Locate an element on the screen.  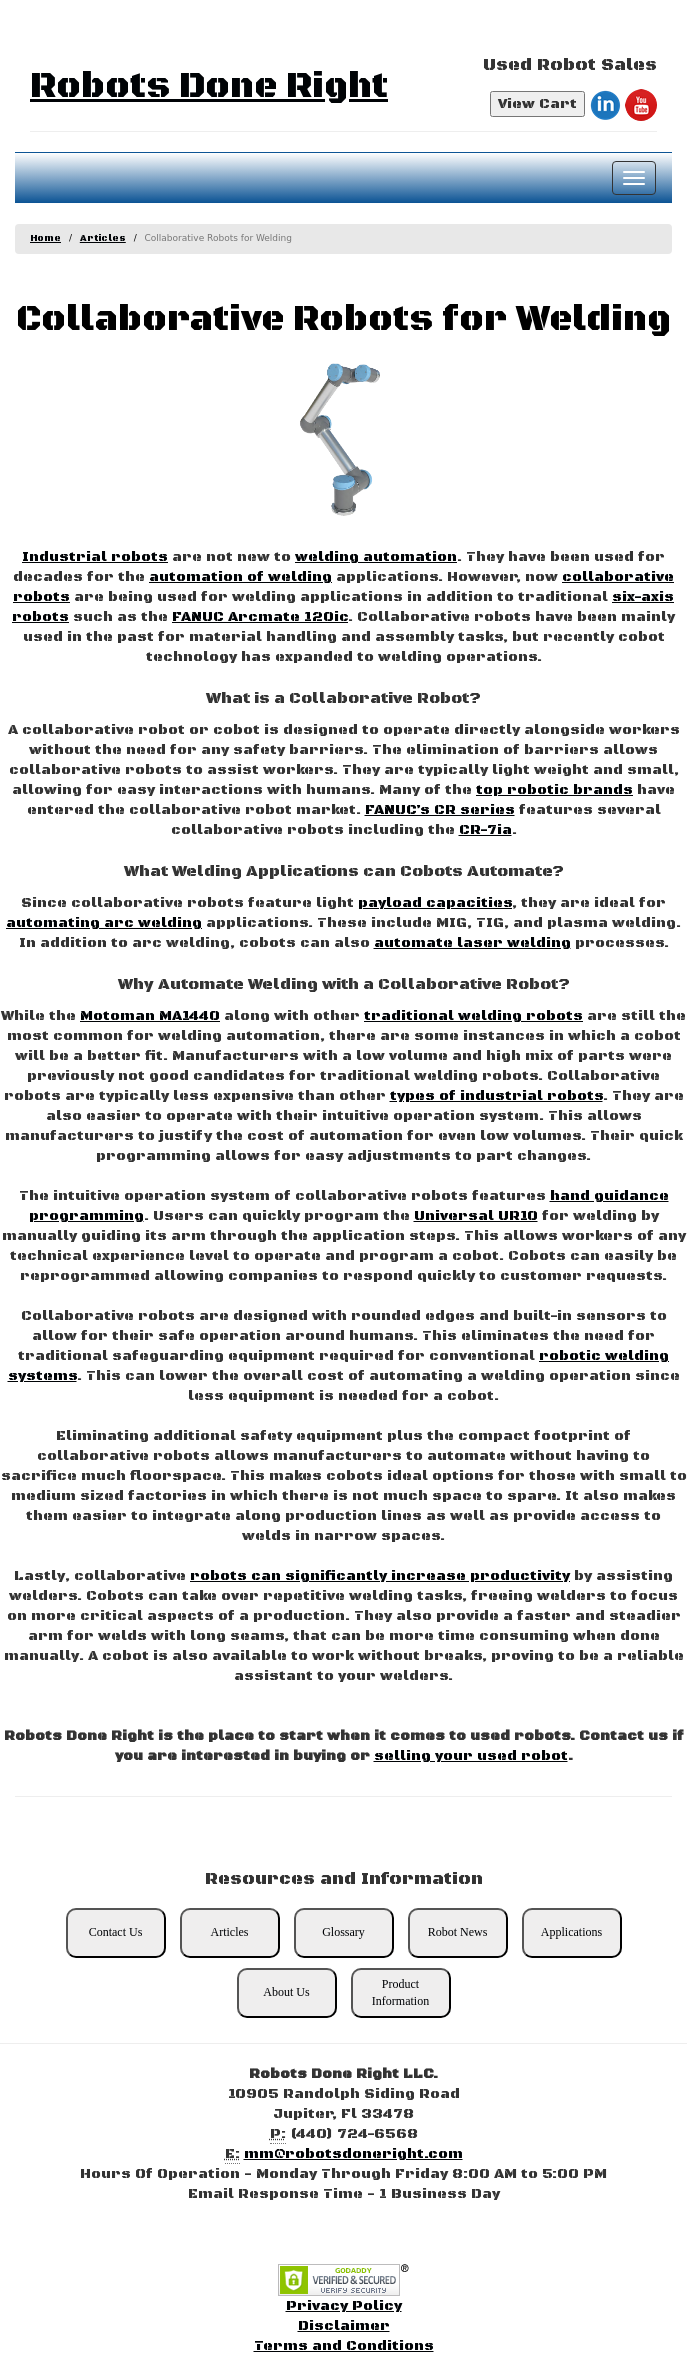
View Cart is located at coordinates (537, 104).